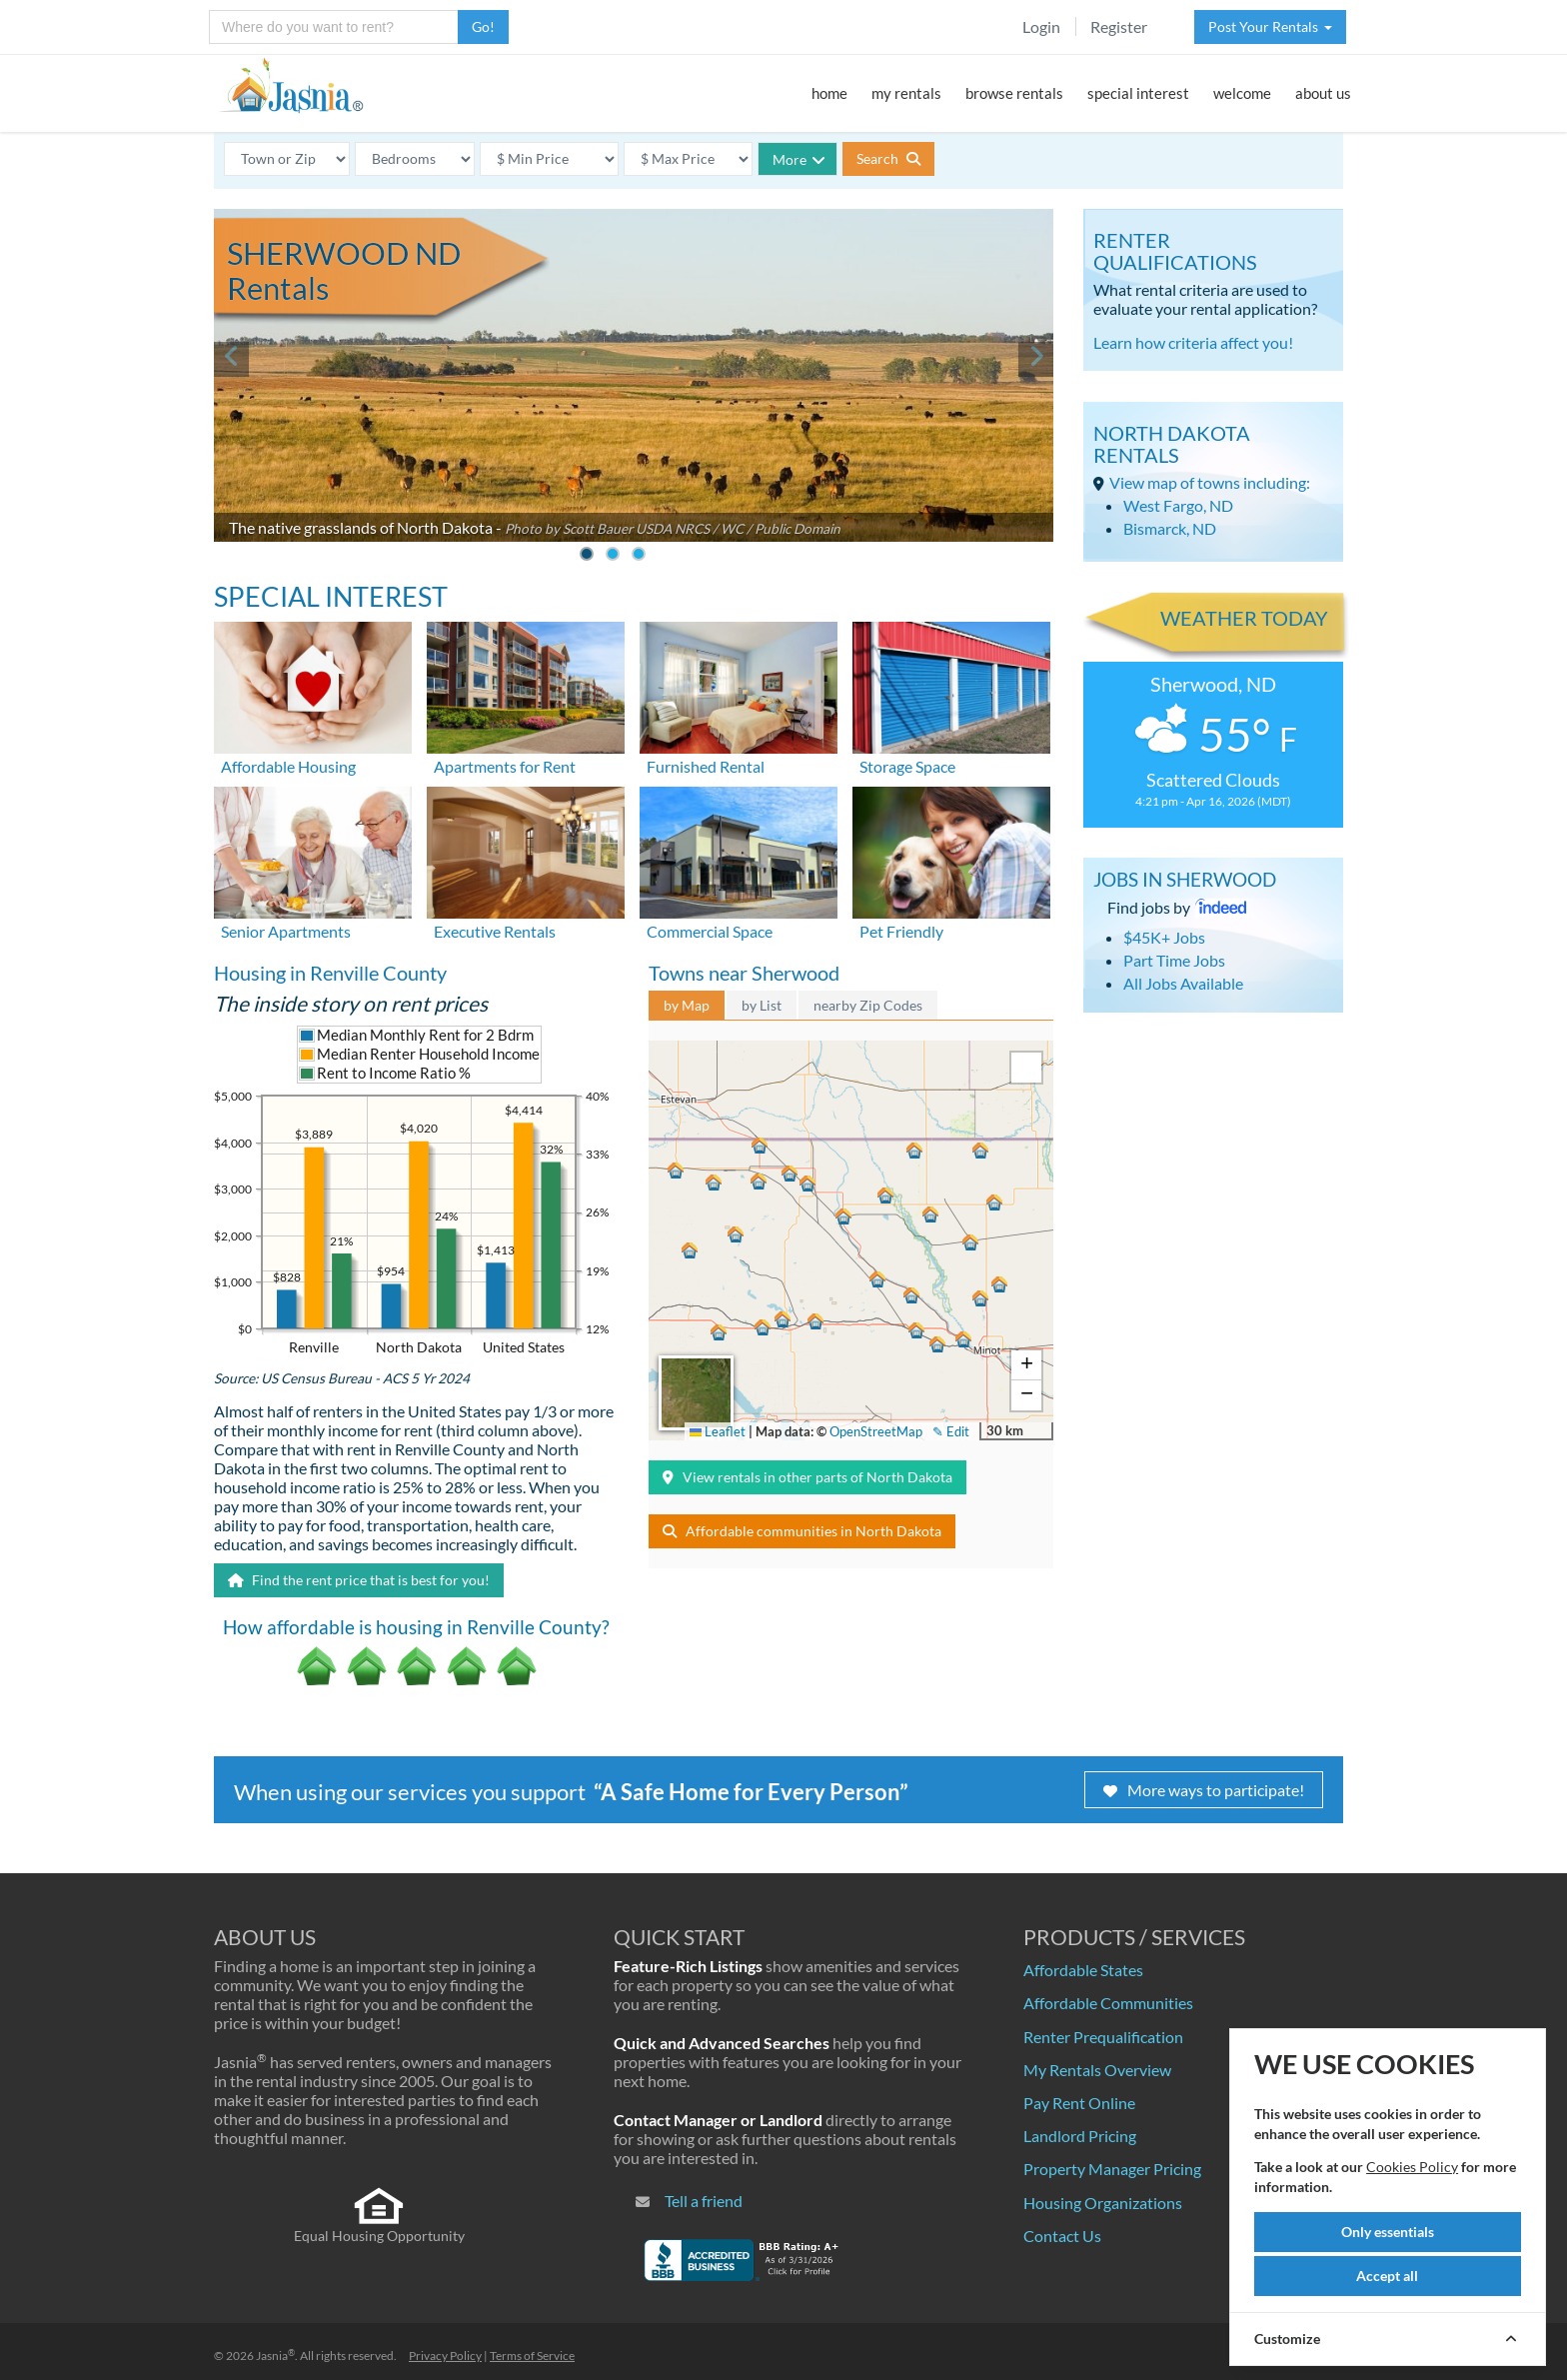  What do you see at coordinates (687, 1005) in the screenshot?
I see `by Map` at bounding box center [687, 1005].